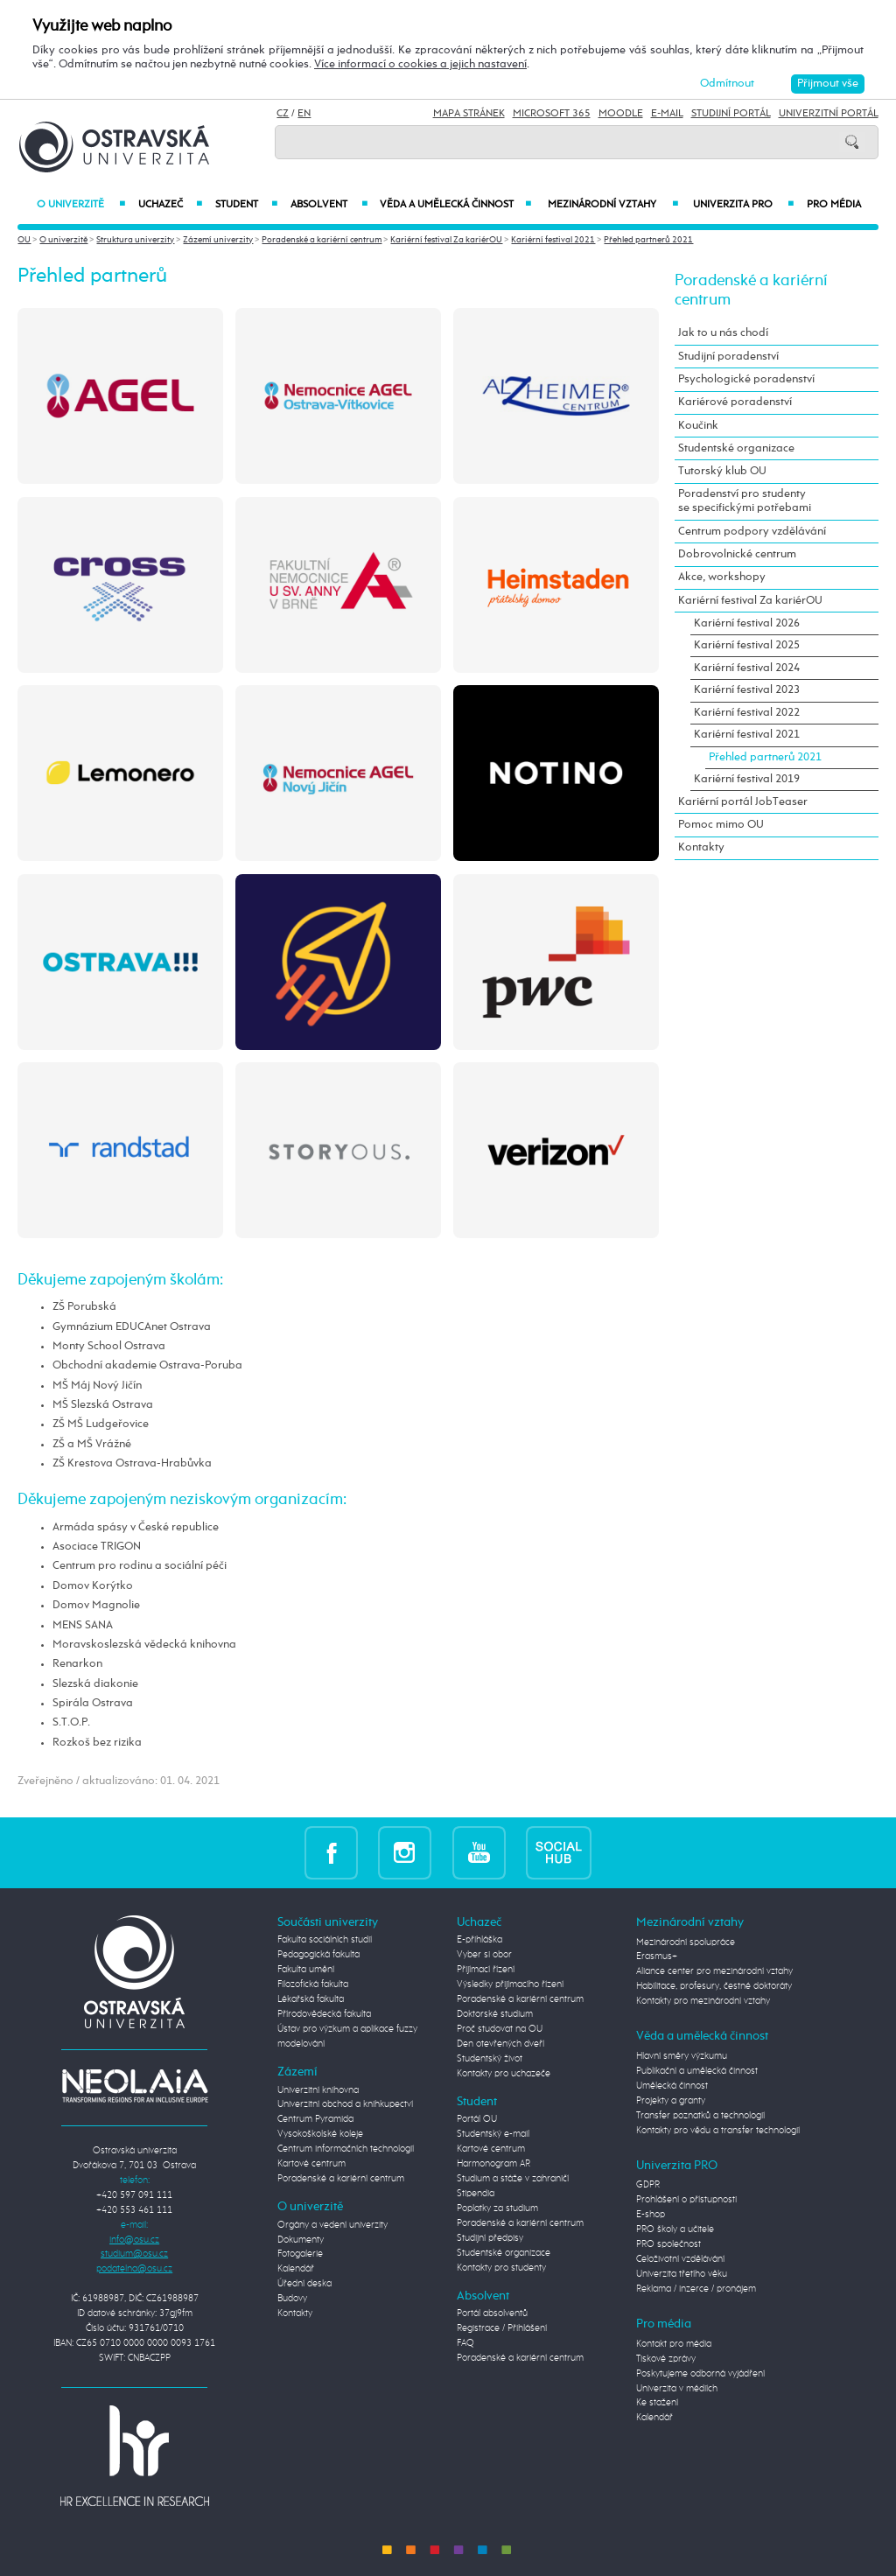 The width and height of the screenshot is (896, 2576). Describe the element at coordinates (502, 2328) in the screenshot. I see `Registrace / Přihlášení` at that location.